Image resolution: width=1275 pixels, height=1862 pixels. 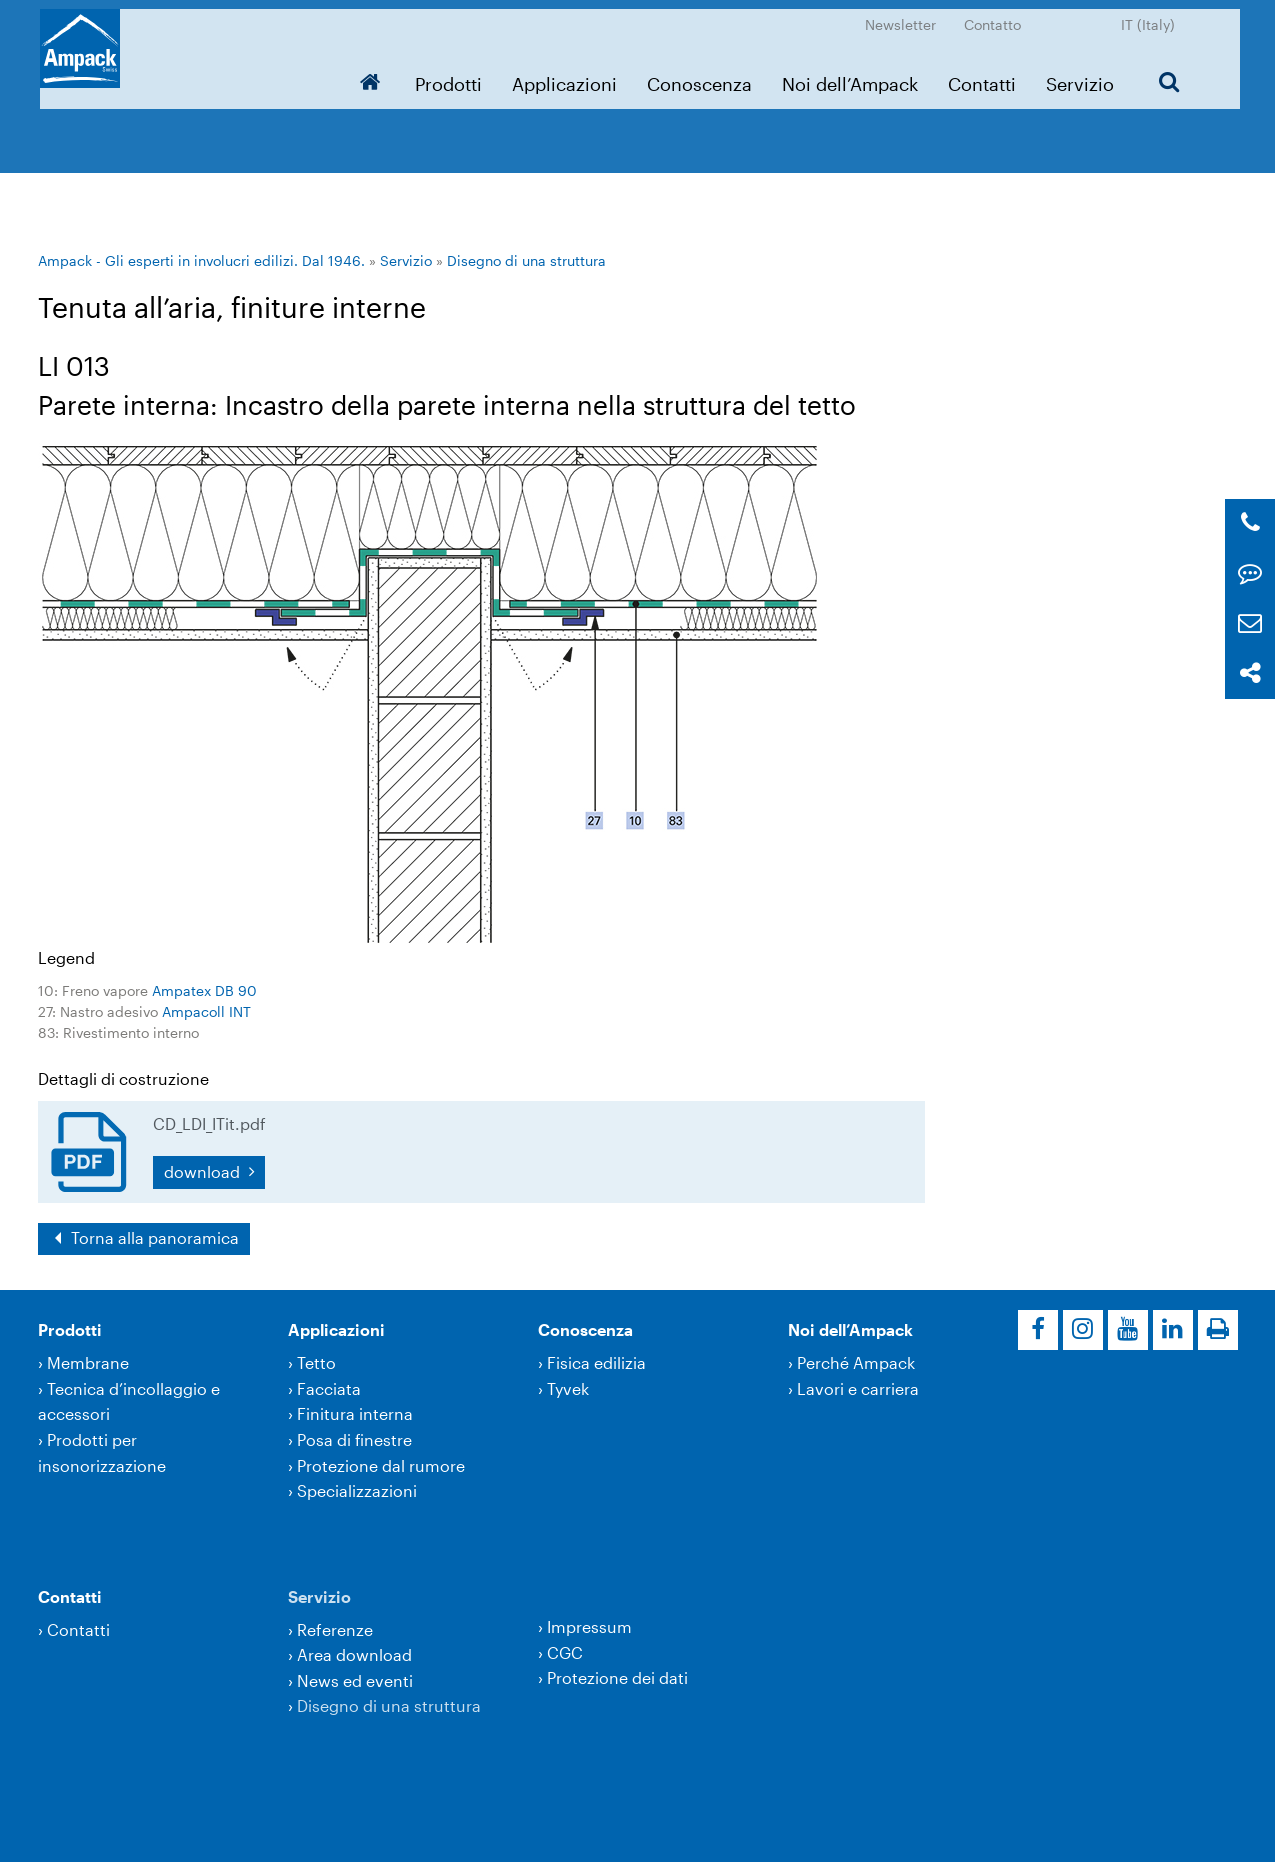 What do you see at coordinates (204, 990) in the screenshot?
I see `Ampatex DB 90` at bounding box center [204, 990].